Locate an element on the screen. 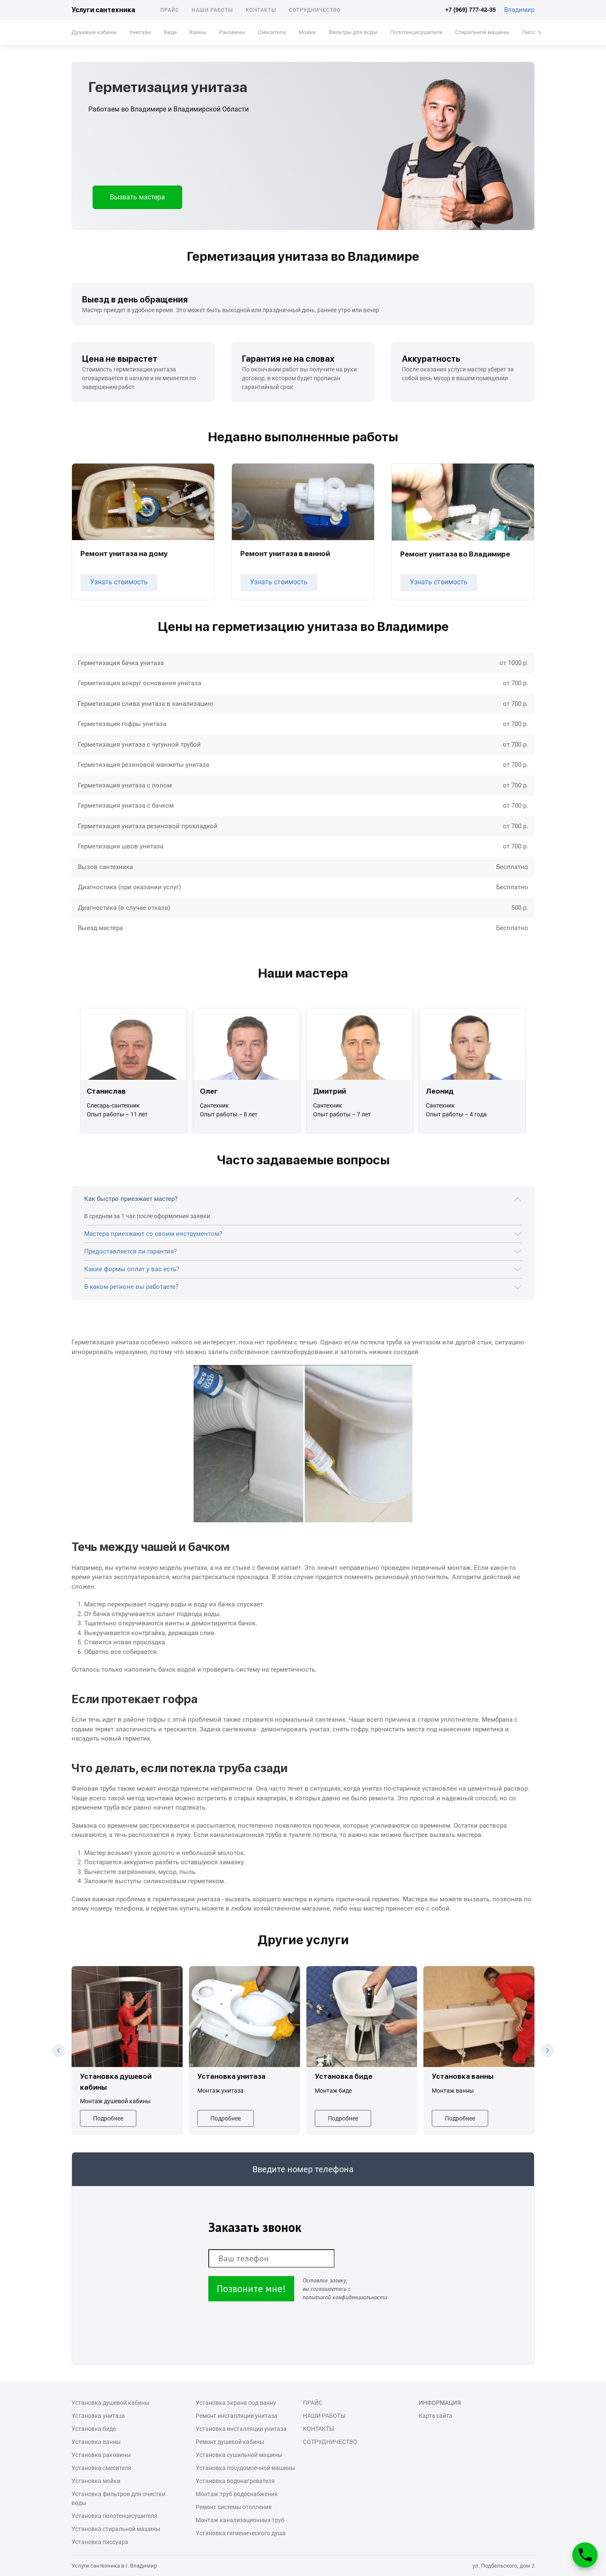 The width and height of the screenshot is (606, 2576). Ремонт системы отопления is located at coordinates (234, 2507).